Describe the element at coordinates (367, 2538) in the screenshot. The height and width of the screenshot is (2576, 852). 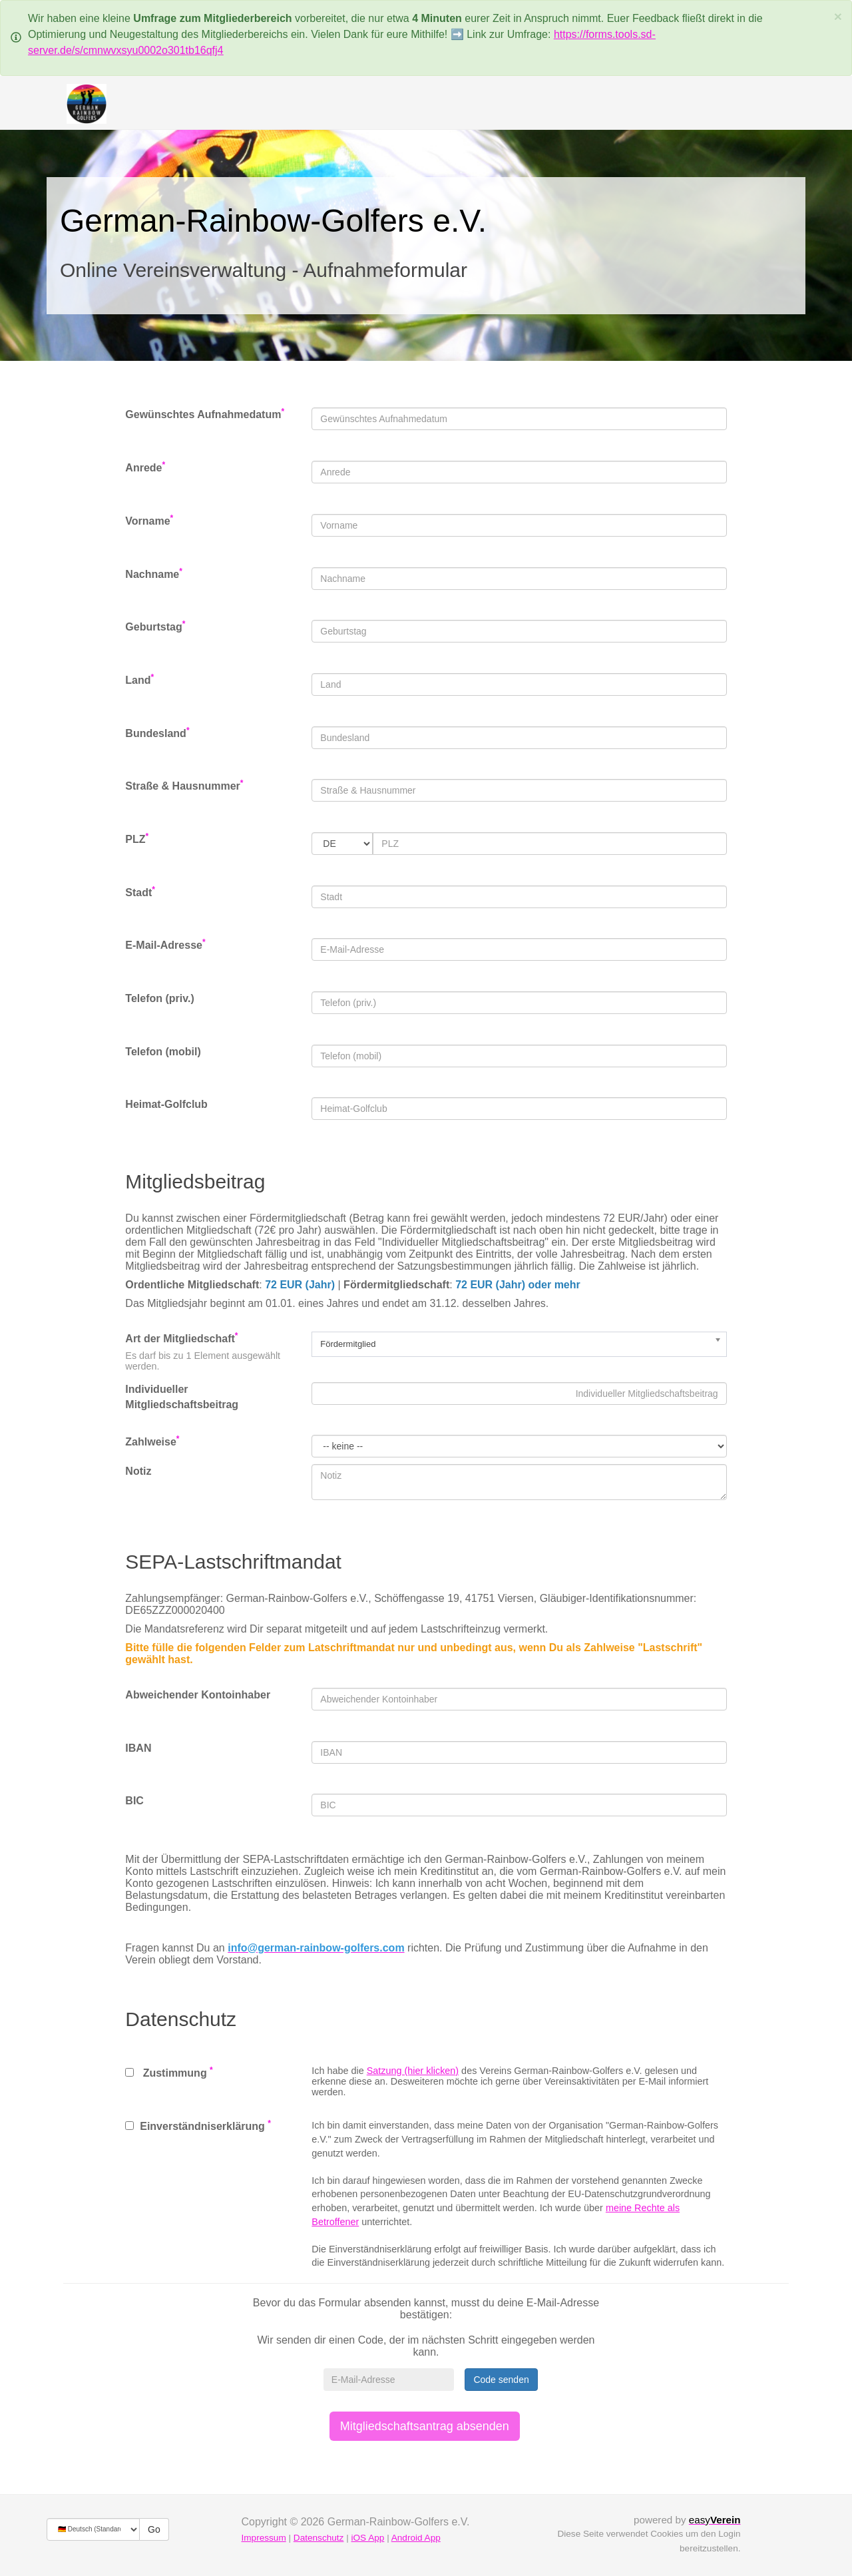
I see `iOS App` at that location.